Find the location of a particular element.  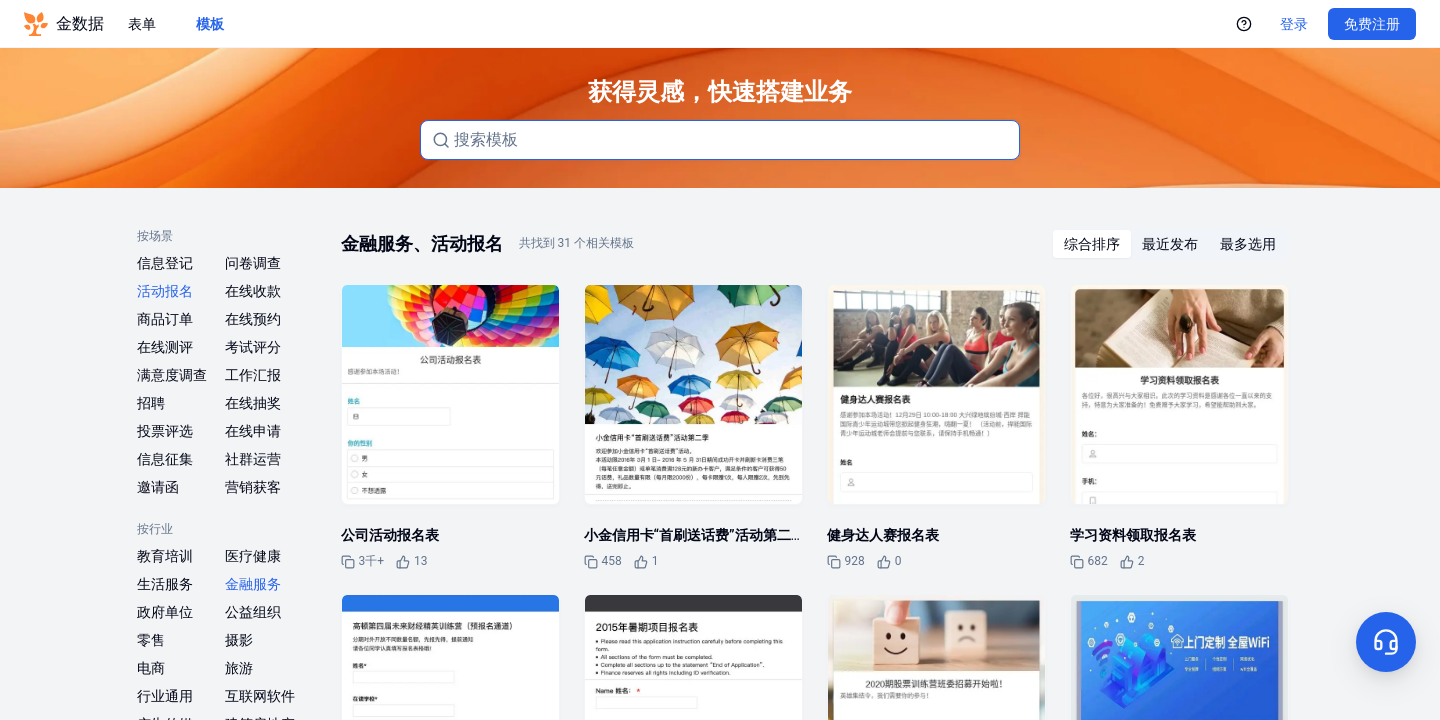

营销获客 is located at coordinates (253, 487).